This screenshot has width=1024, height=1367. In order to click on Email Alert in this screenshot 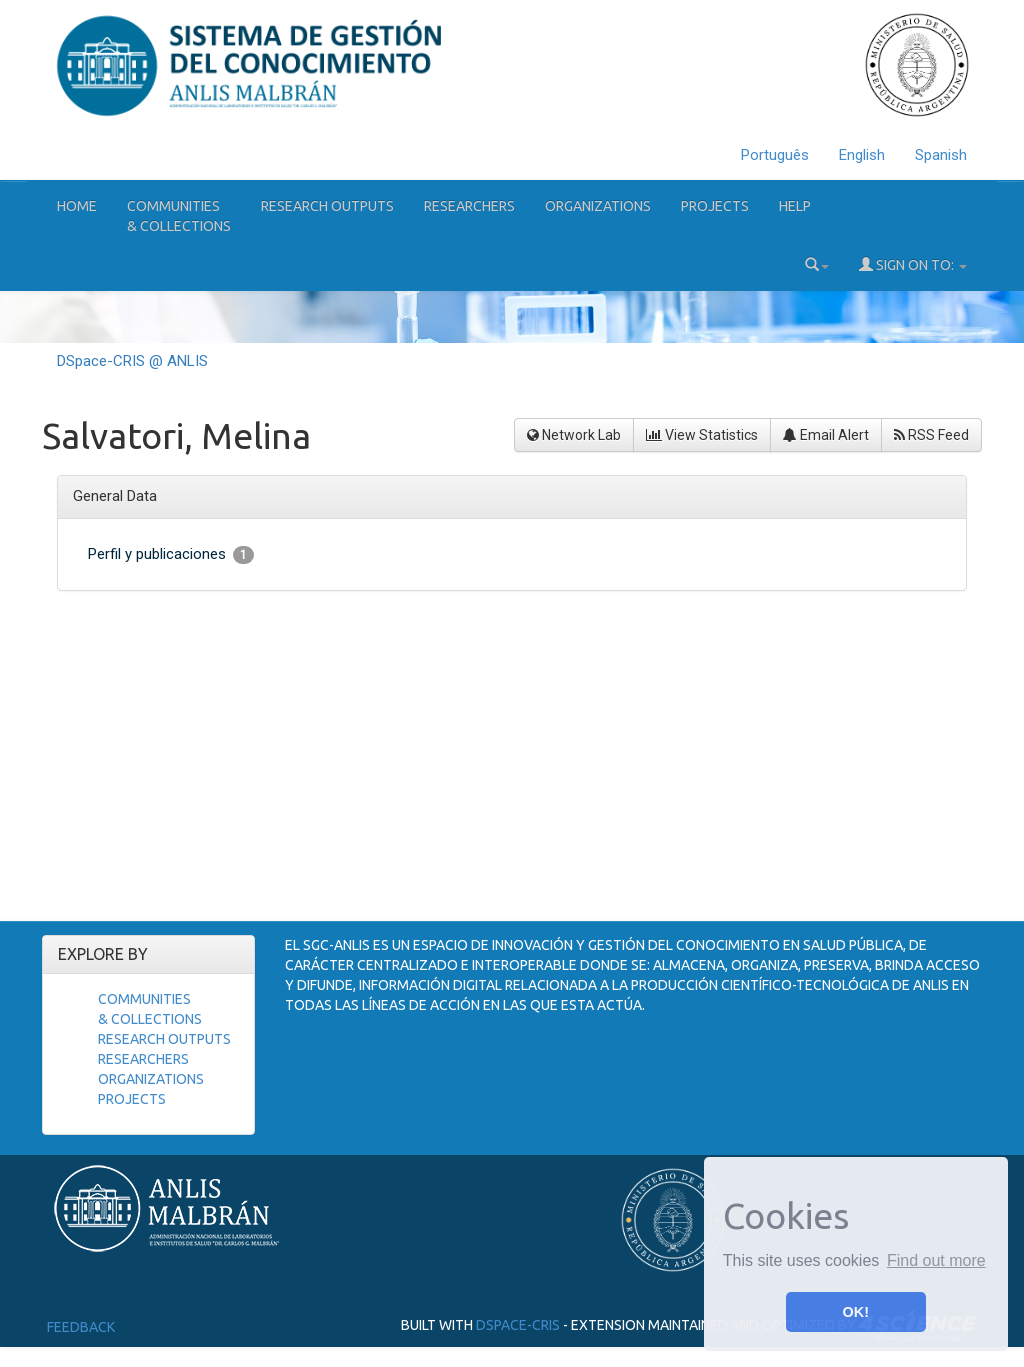, I will do `click(826, 435)`.